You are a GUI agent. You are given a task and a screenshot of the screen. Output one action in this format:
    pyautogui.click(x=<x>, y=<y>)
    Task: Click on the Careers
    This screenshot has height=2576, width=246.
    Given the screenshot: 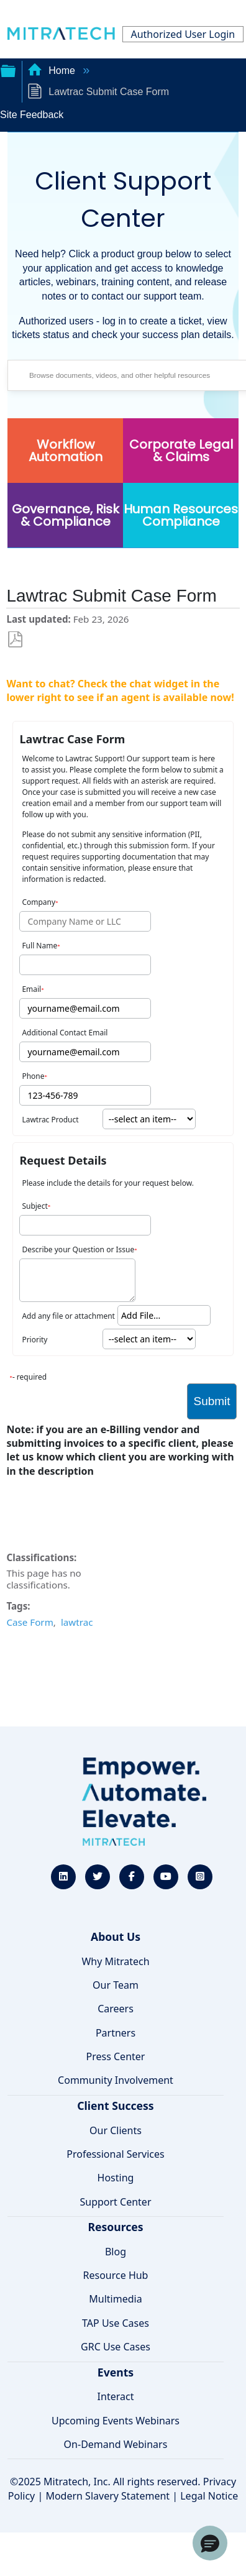 What is the action you would take?
    pyautogui.click(x=116, y=2008)
    